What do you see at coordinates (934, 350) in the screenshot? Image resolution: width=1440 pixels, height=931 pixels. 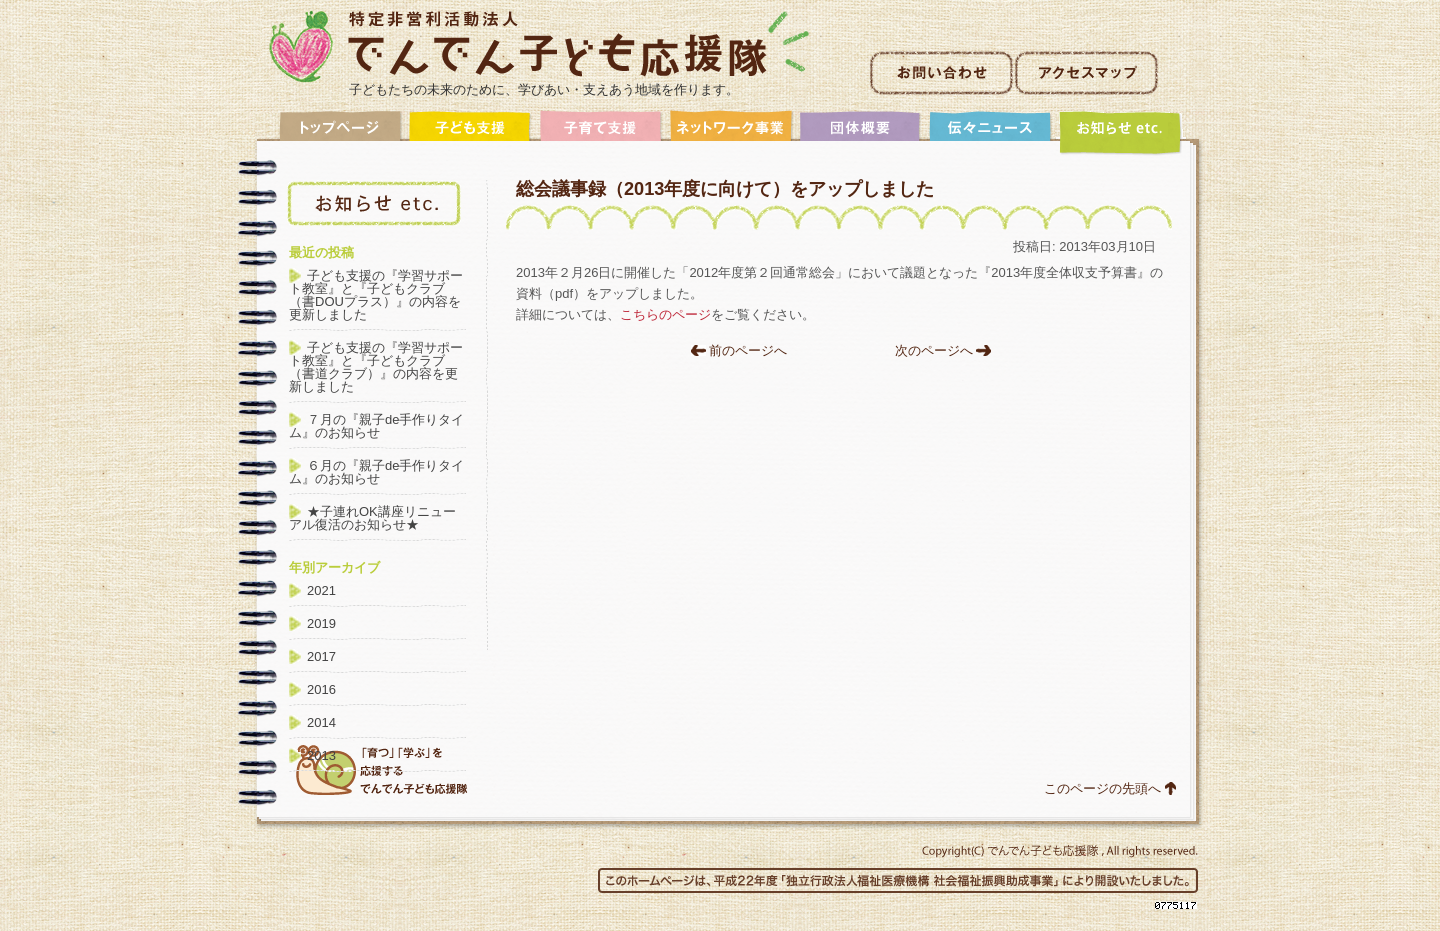 I see `次のページへ` at bounding box center [934, 350].